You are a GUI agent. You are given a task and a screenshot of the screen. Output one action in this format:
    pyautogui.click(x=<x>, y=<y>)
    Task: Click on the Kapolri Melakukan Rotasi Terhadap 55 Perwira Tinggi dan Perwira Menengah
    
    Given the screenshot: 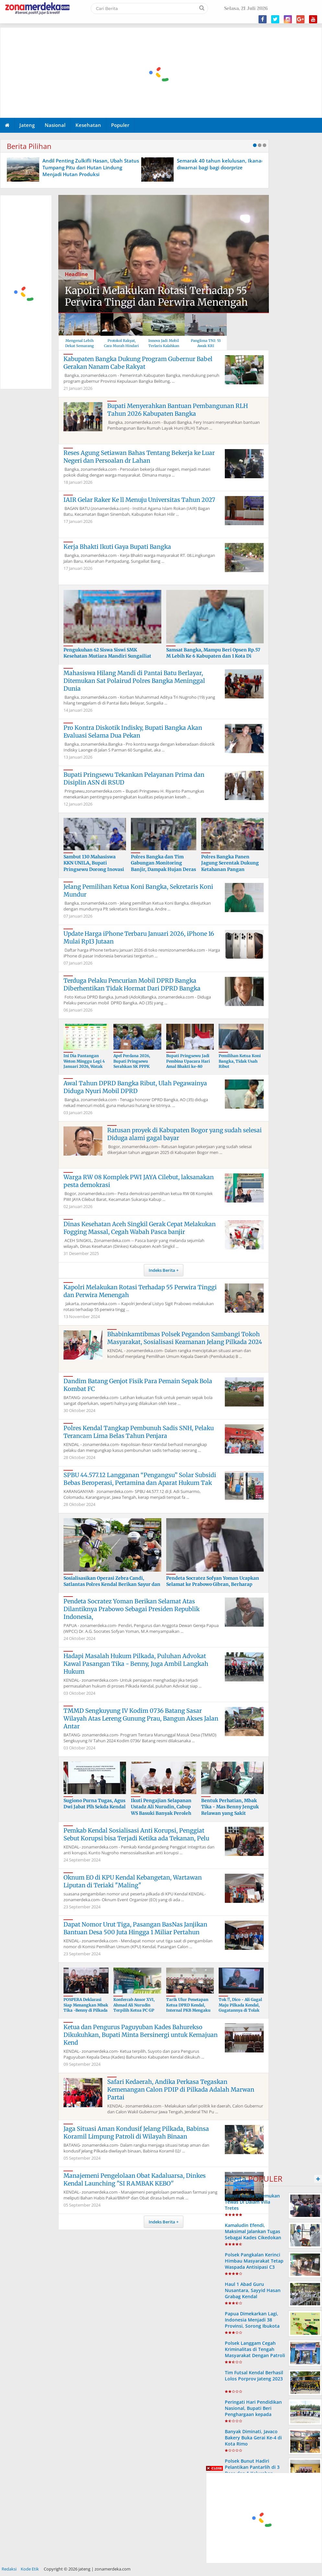 What is the action you would take?
    pyautogui.click(x=156, y=296)
    